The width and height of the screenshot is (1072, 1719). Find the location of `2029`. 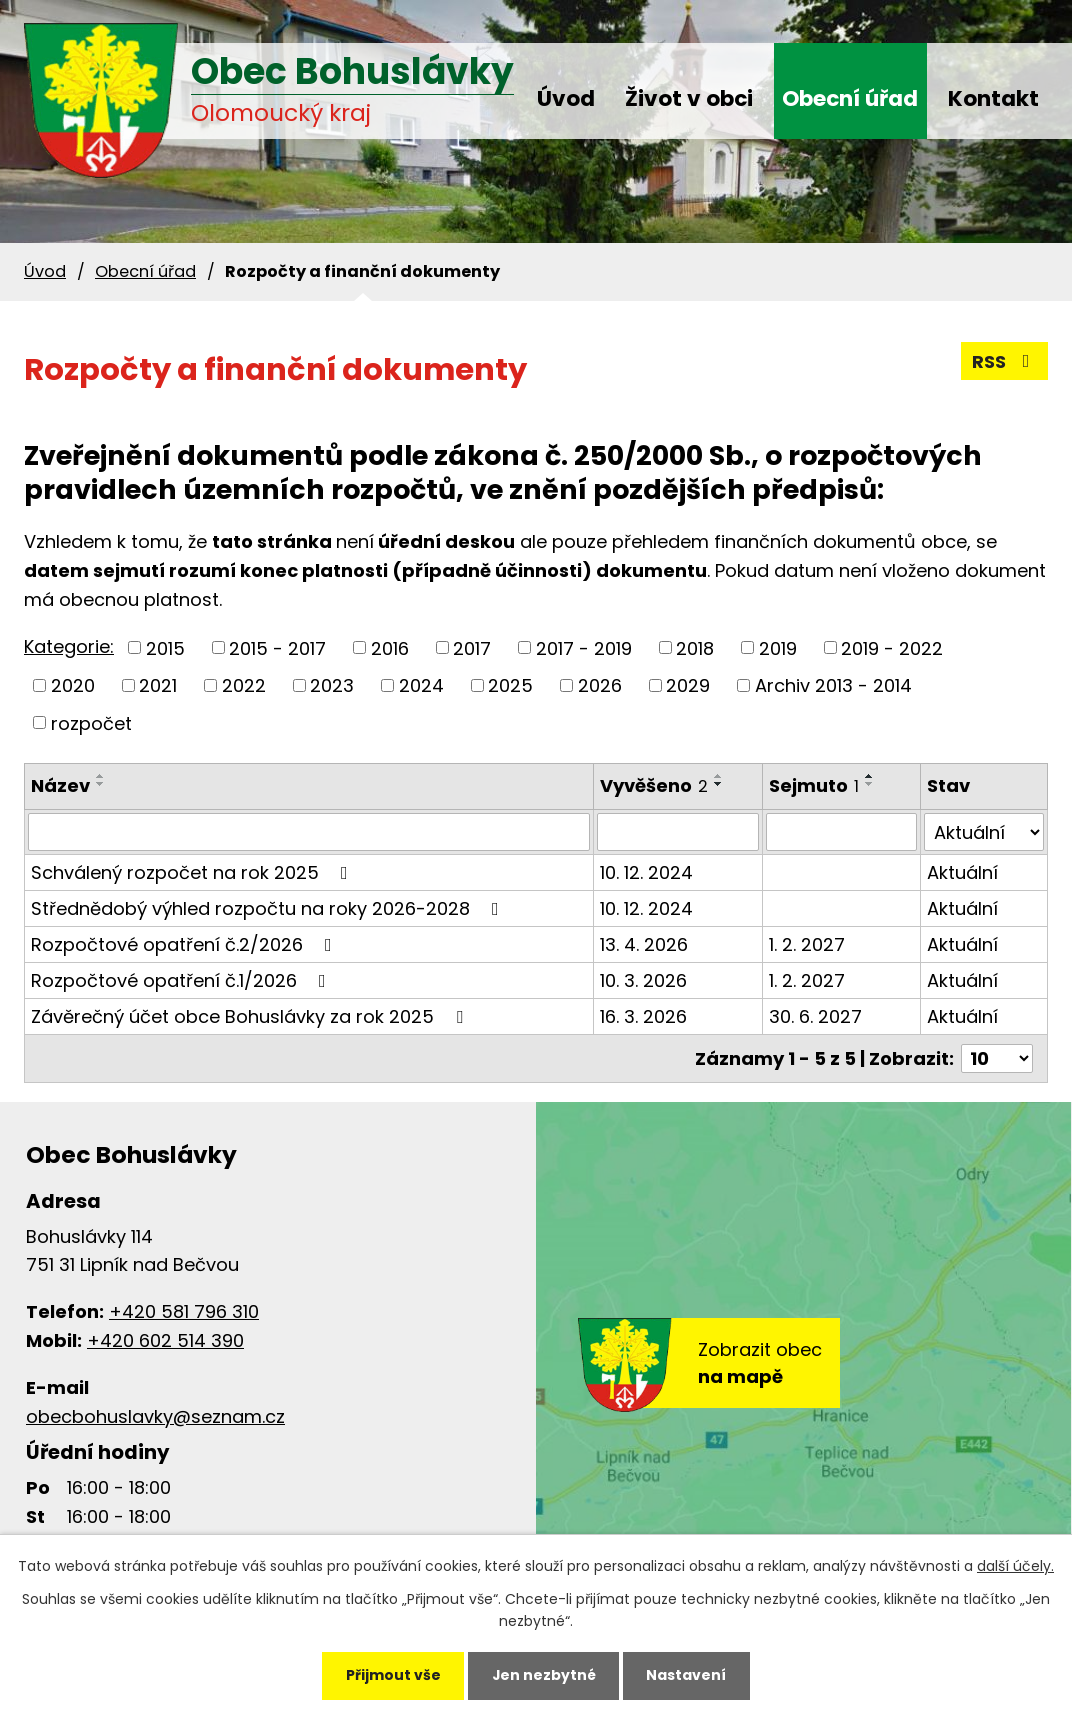

2029 is located at coordinates (688, 685).